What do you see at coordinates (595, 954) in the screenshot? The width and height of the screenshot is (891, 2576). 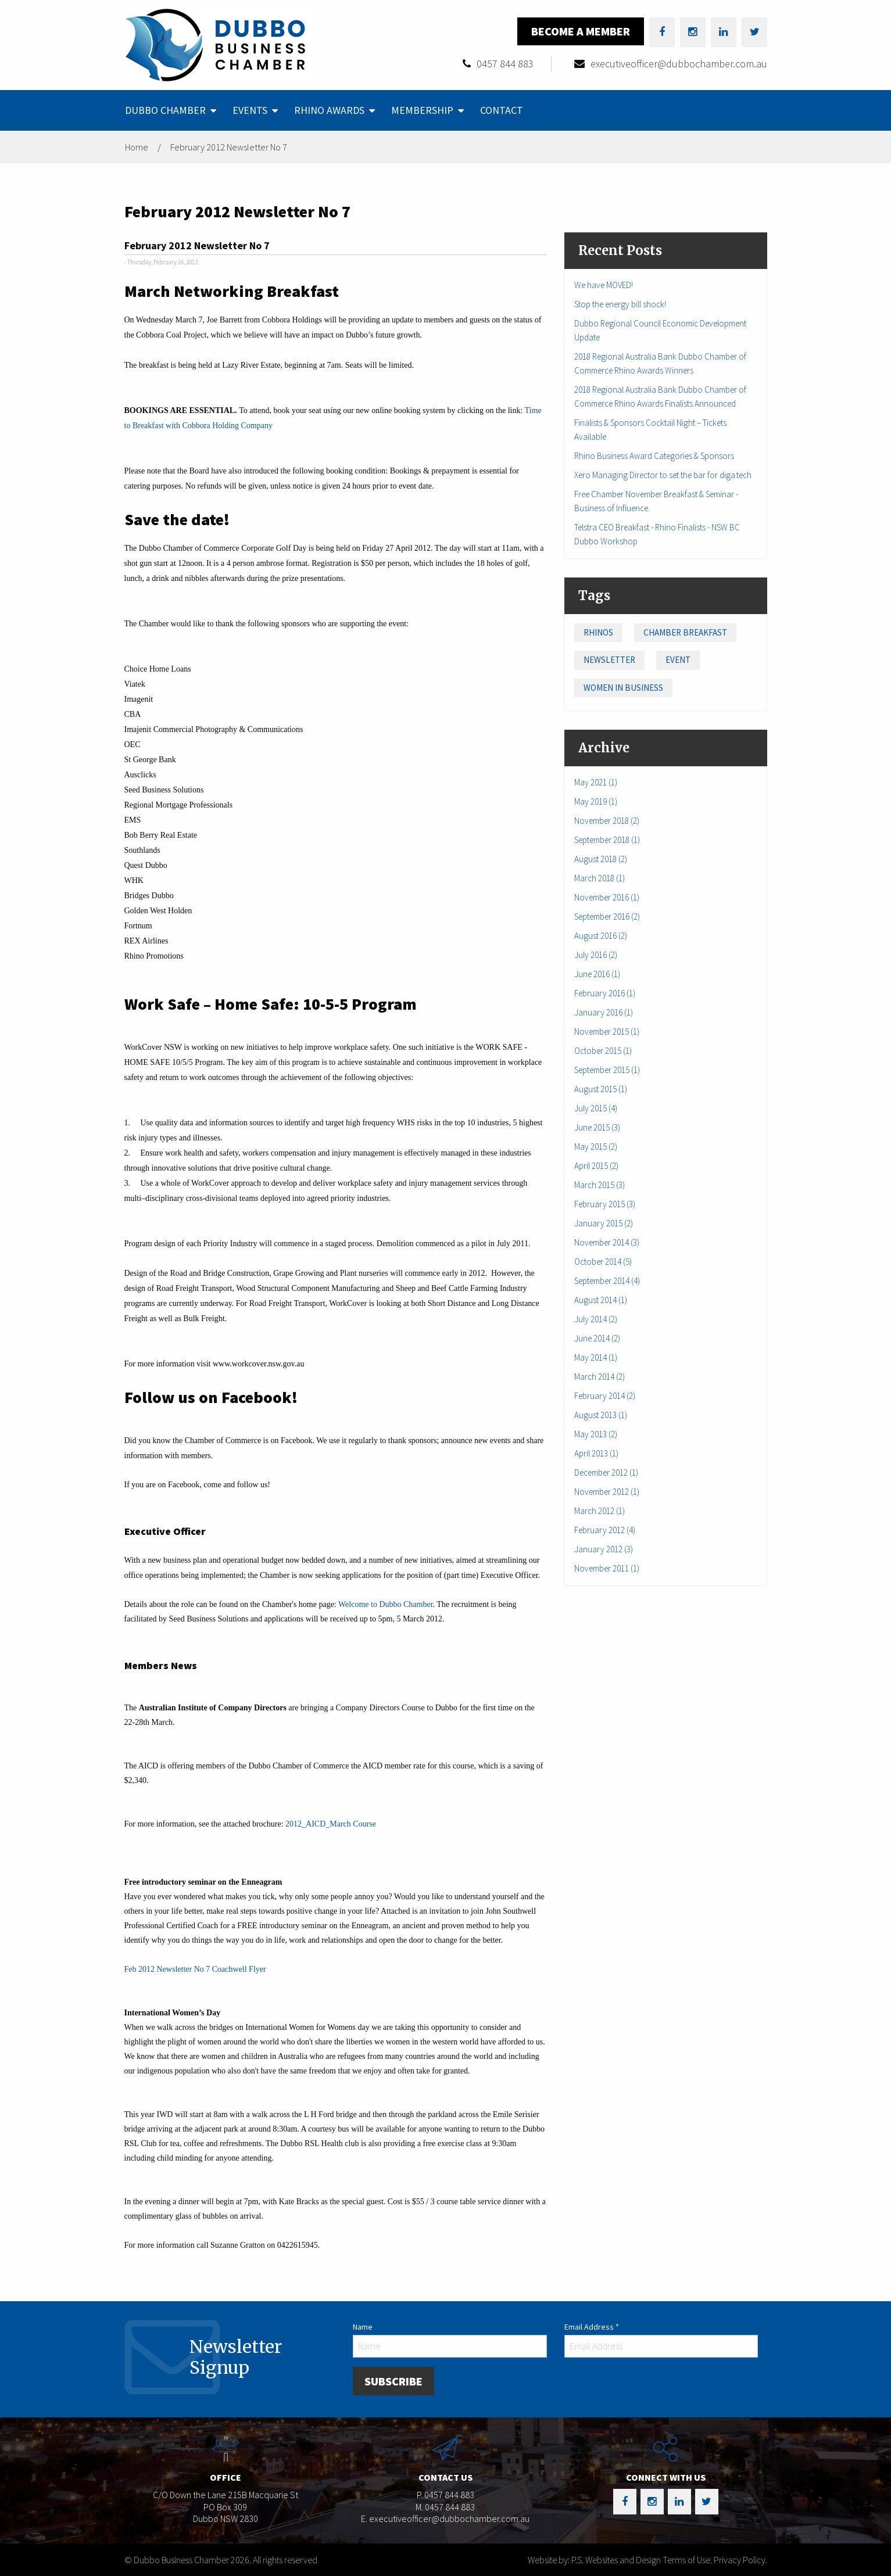 I see `July 2016 (2)` at bounding box center [595, 954].